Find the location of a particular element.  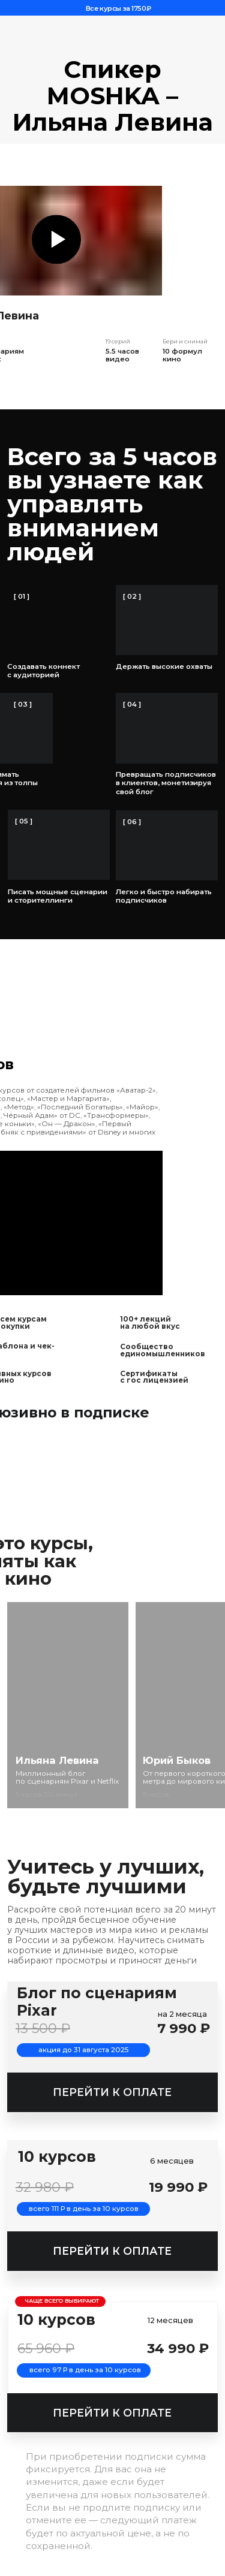

19 990 ₽ is located at coordinates (178, 2187).